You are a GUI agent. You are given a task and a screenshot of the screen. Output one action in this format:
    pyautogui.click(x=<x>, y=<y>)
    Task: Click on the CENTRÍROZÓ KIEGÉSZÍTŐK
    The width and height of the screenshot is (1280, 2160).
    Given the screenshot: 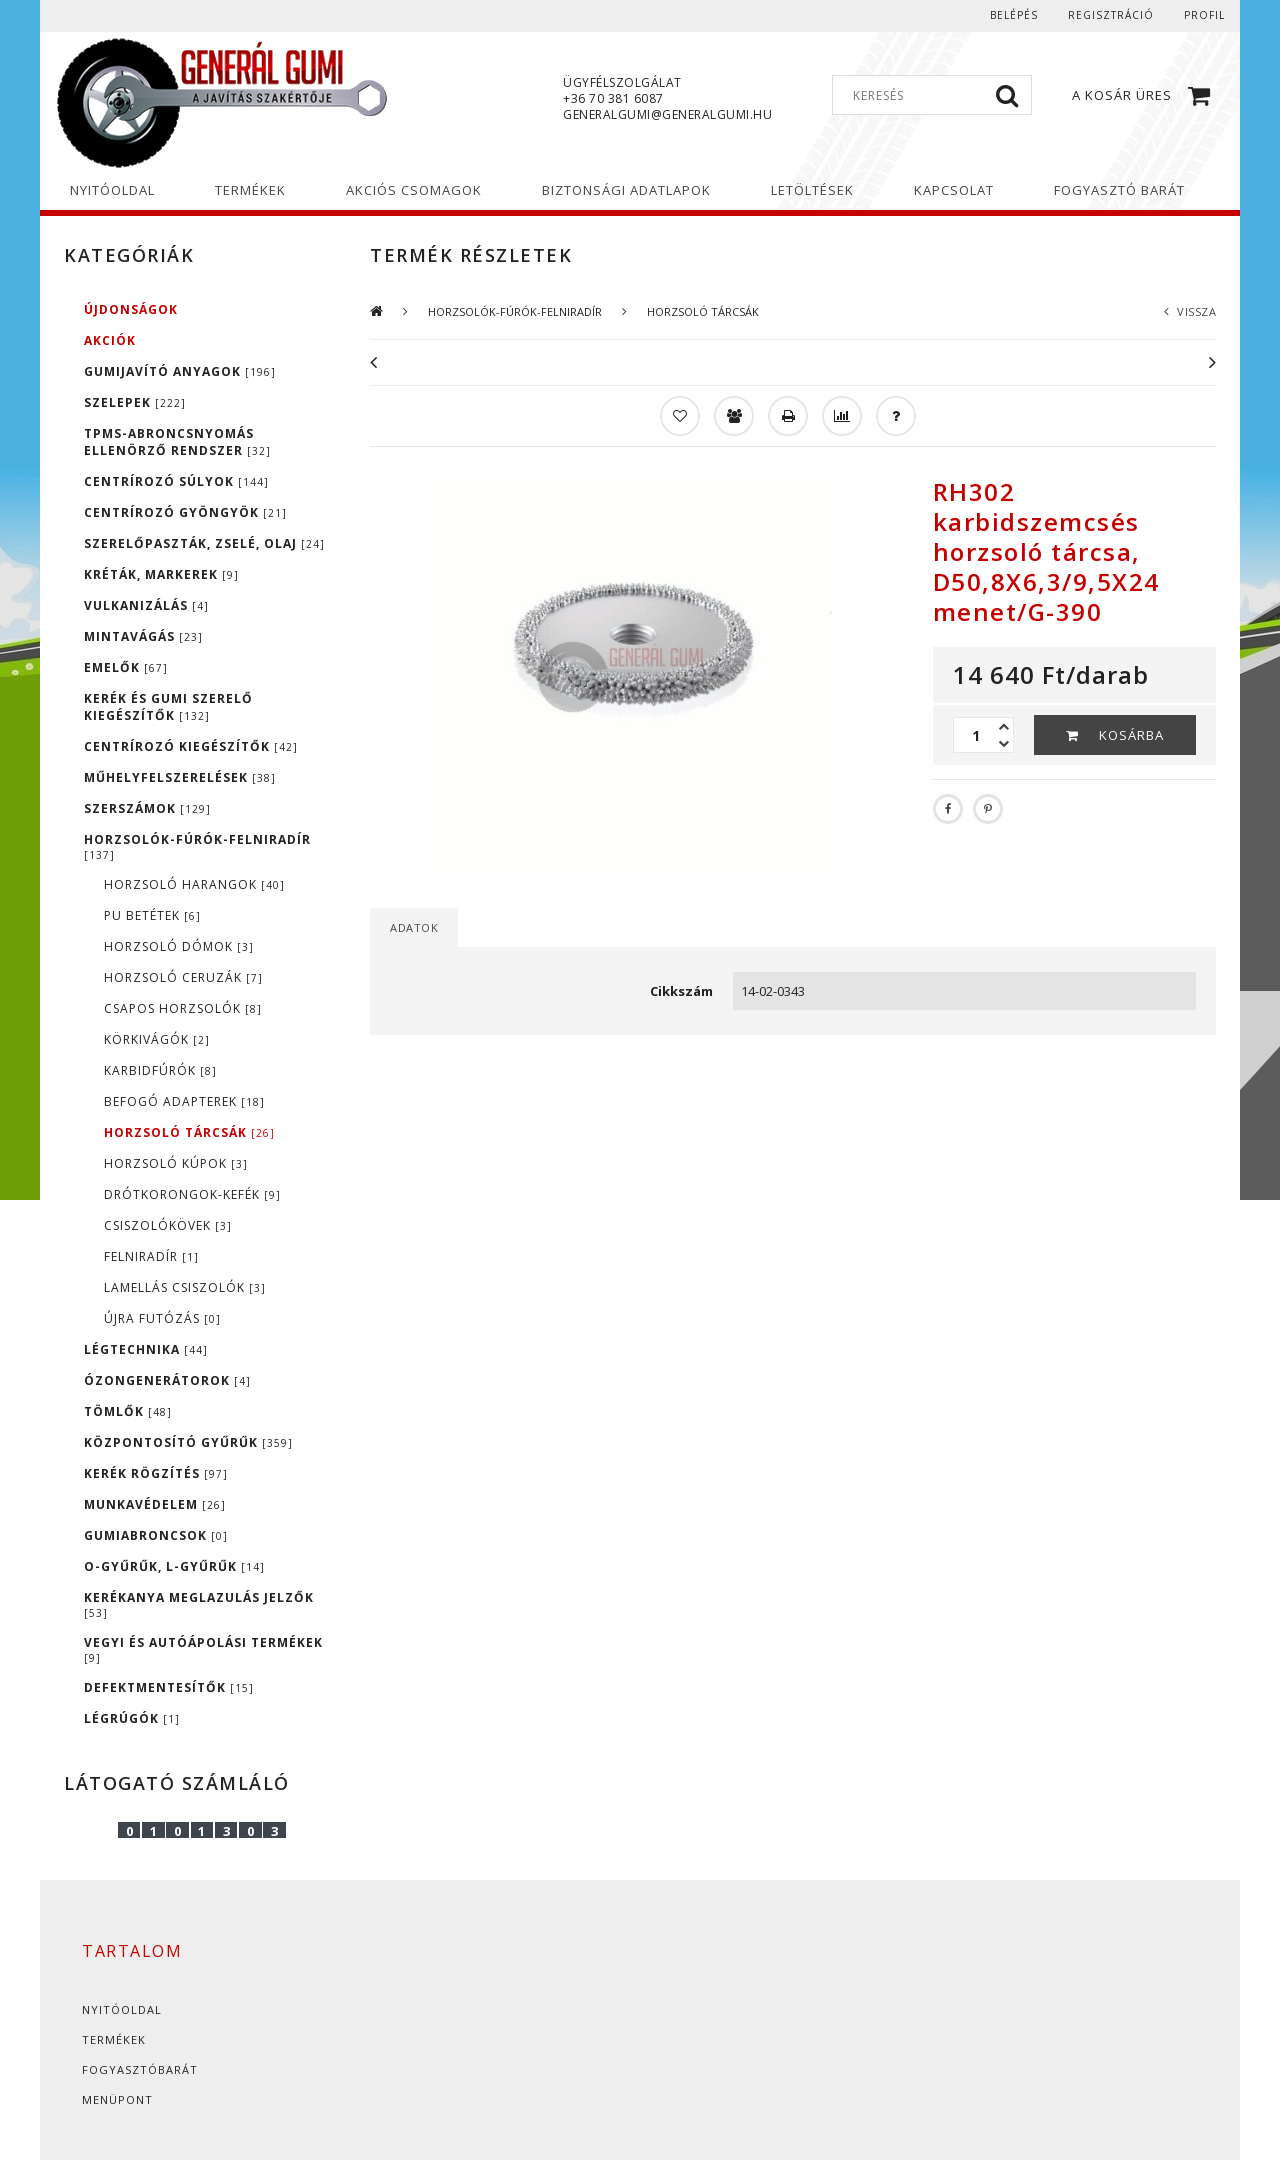 What is the action you would take?
    pyautogui.click(x=191, y=746)
    